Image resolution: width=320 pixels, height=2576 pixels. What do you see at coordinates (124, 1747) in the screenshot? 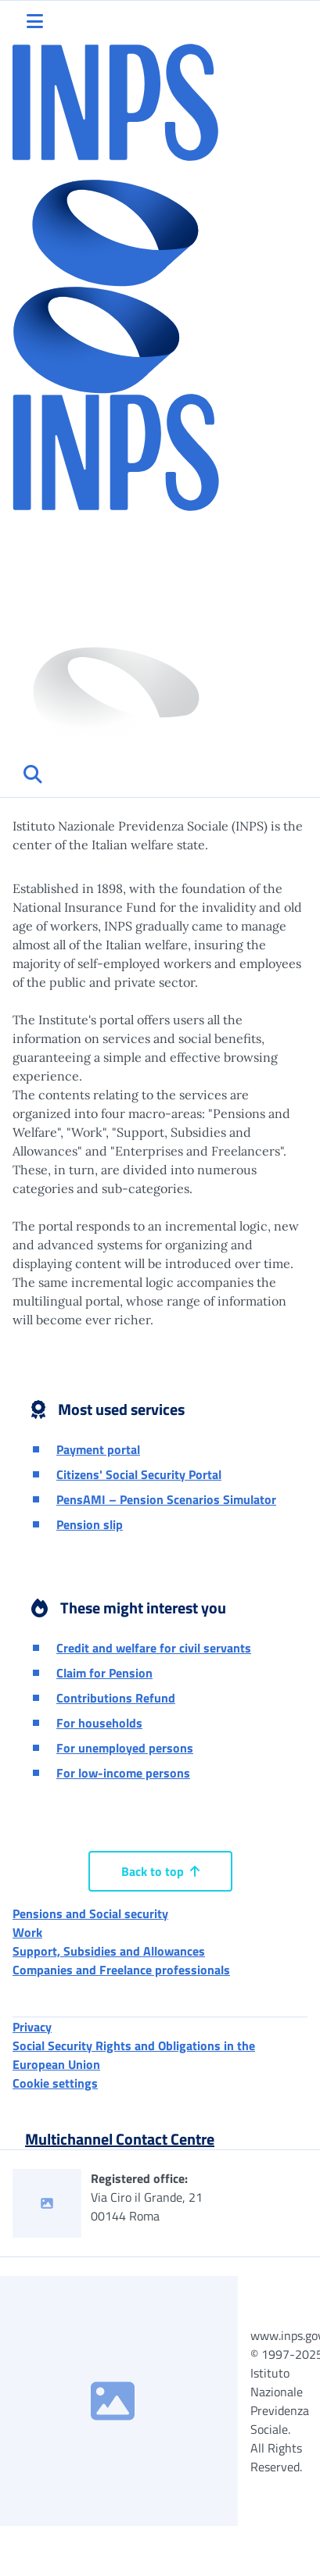
I see `For unemployed persons` at bounding box center [124, 1747].